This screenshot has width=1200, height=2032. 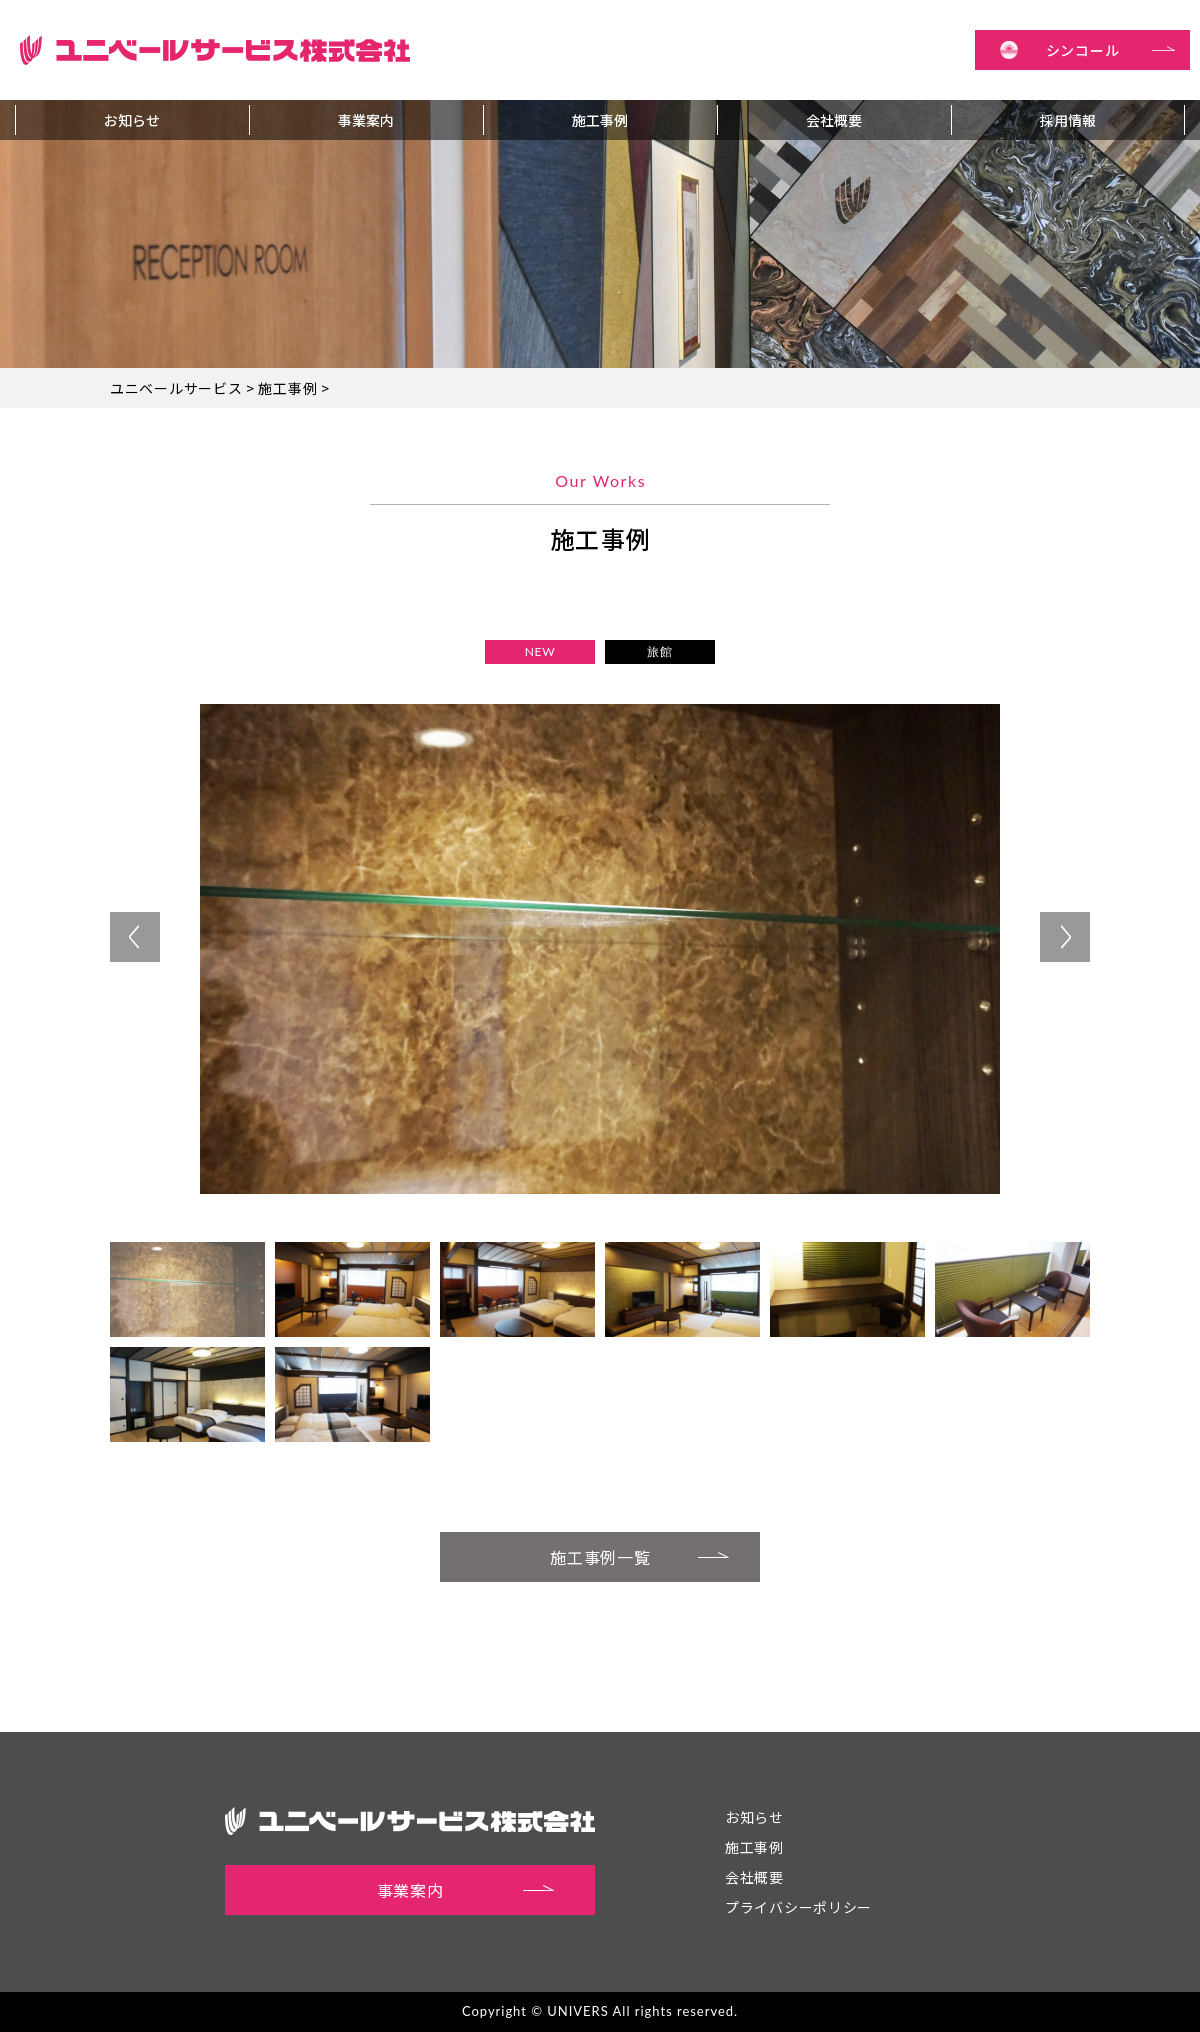 What do you see at coordinates (132, 120) in the screenshot?
I see `お知らせ` at bounding box center [132, 120].